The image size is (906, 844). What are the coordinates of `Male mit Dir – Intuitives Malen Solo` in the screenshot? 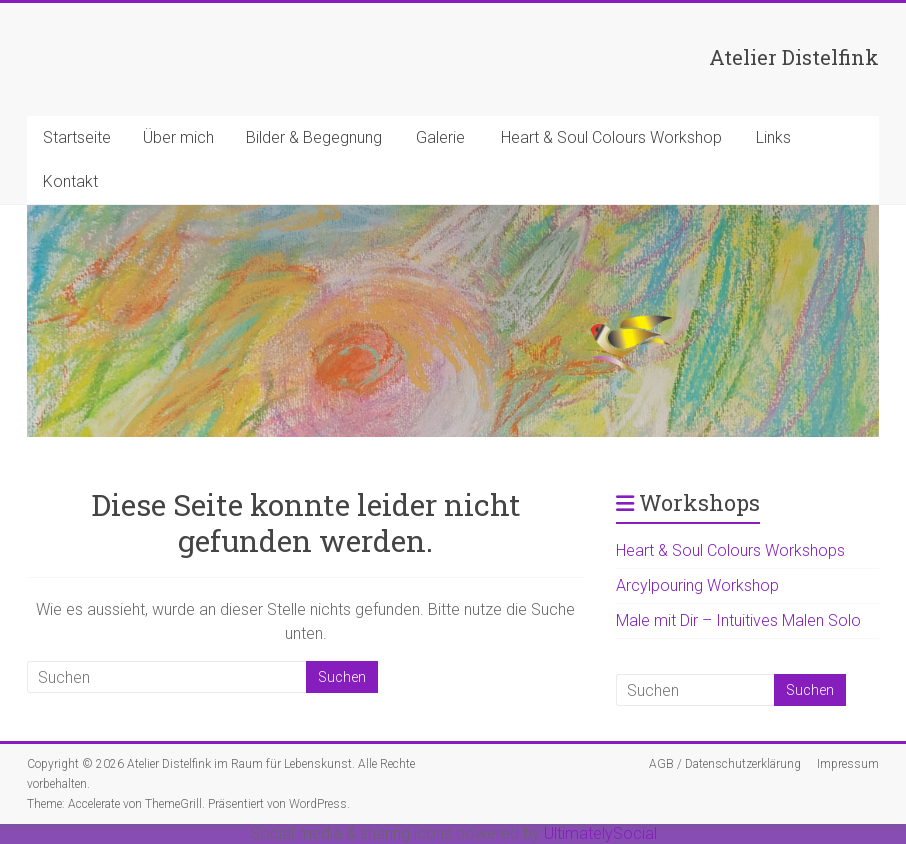 It's located at (738, 620).